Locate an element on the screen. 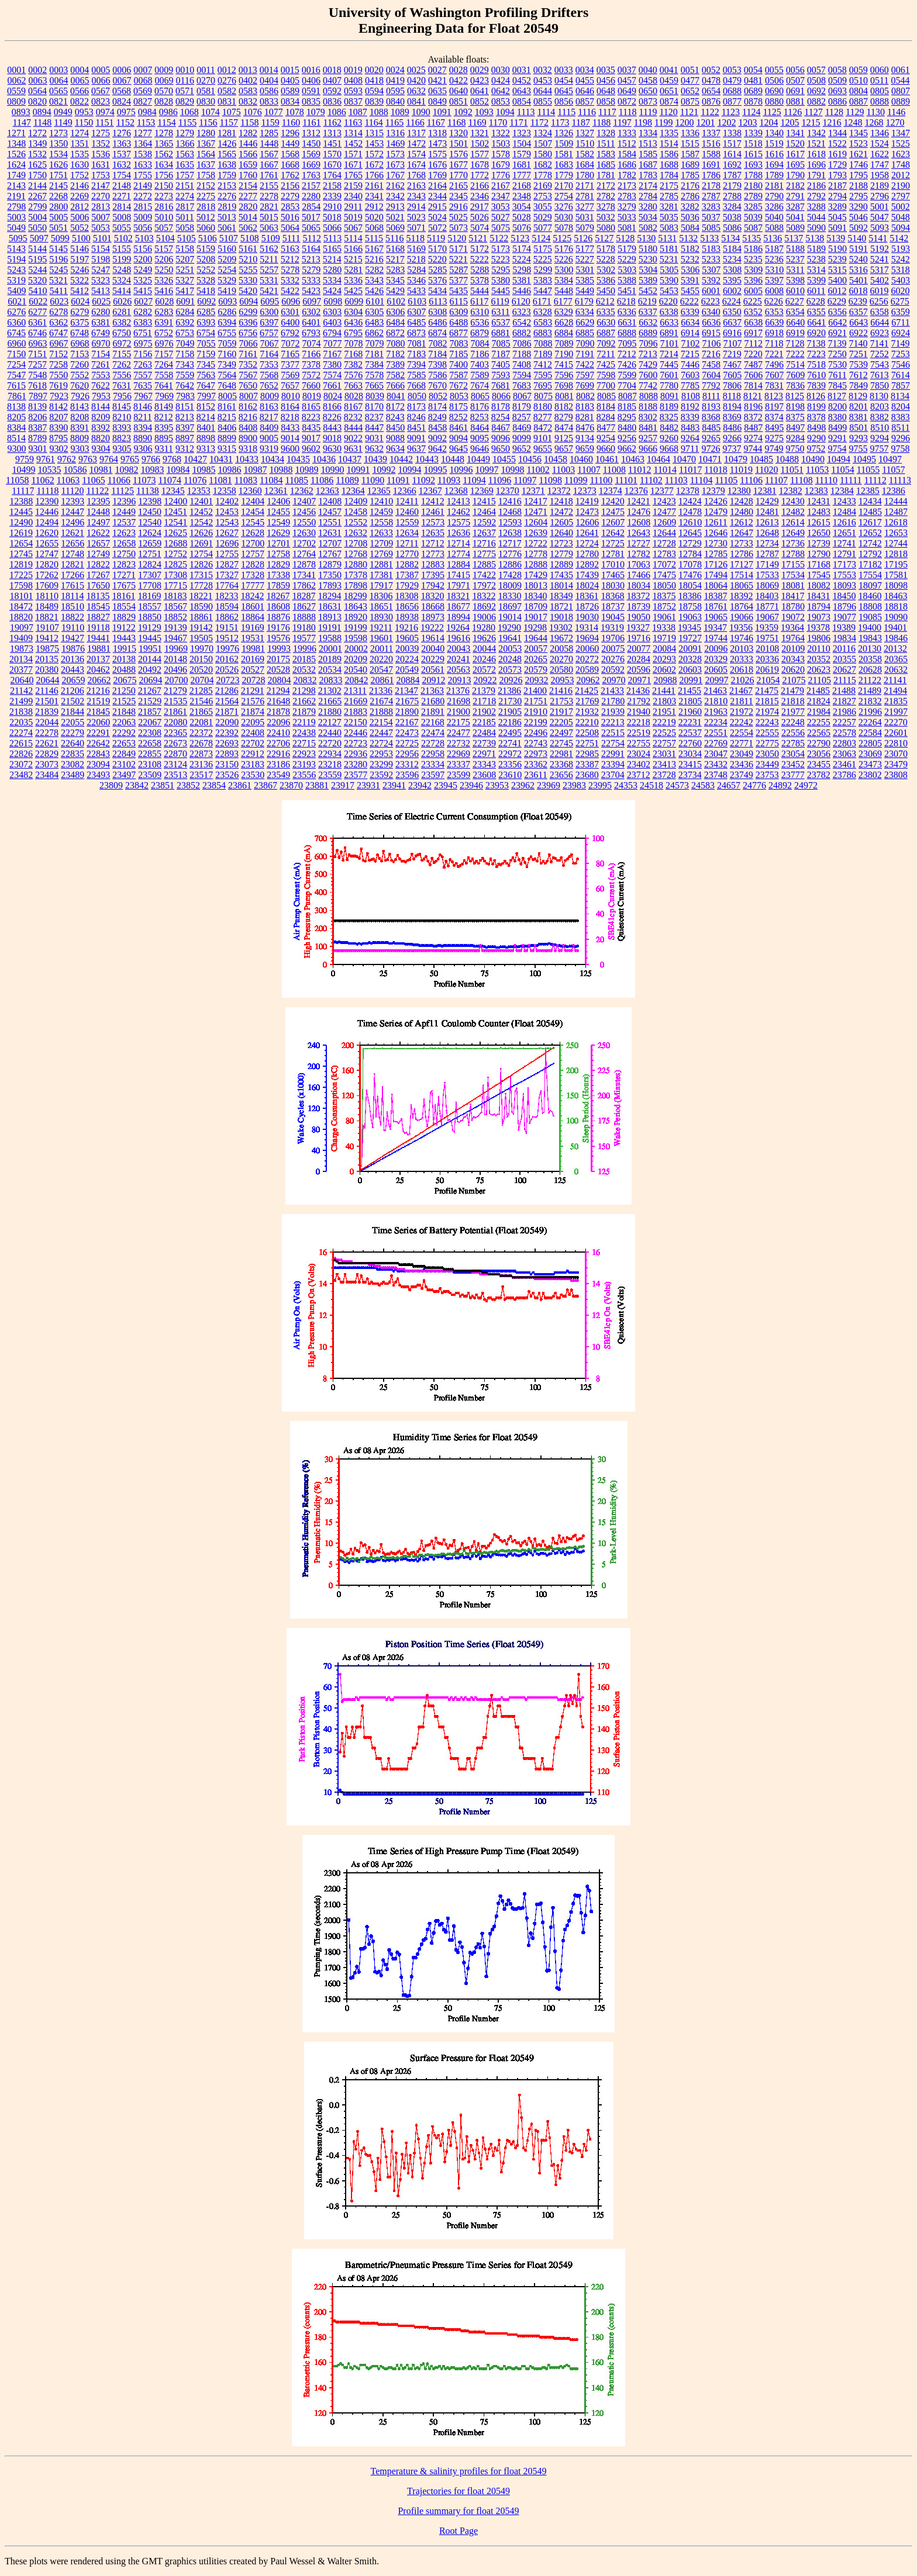  19118 is located at coordinates (98, 627).